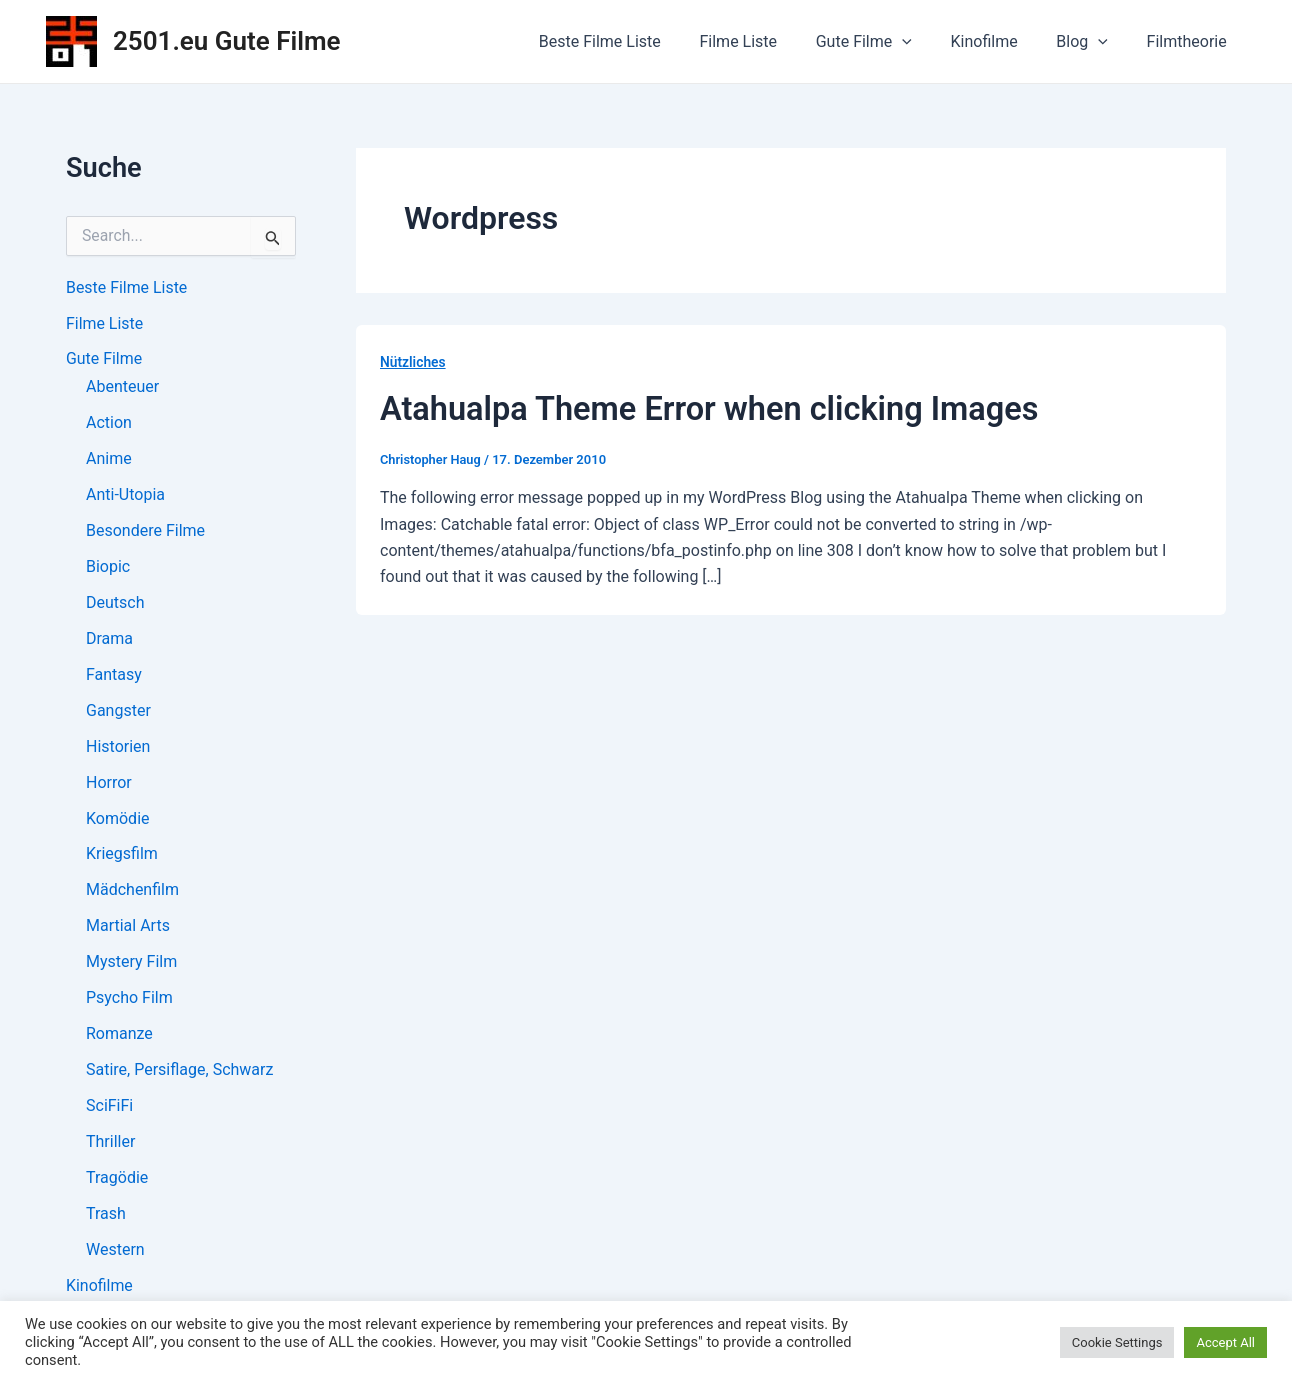 The image size is (1292, 1383). I want to click on Kriegsfilm, so click(122, 855).